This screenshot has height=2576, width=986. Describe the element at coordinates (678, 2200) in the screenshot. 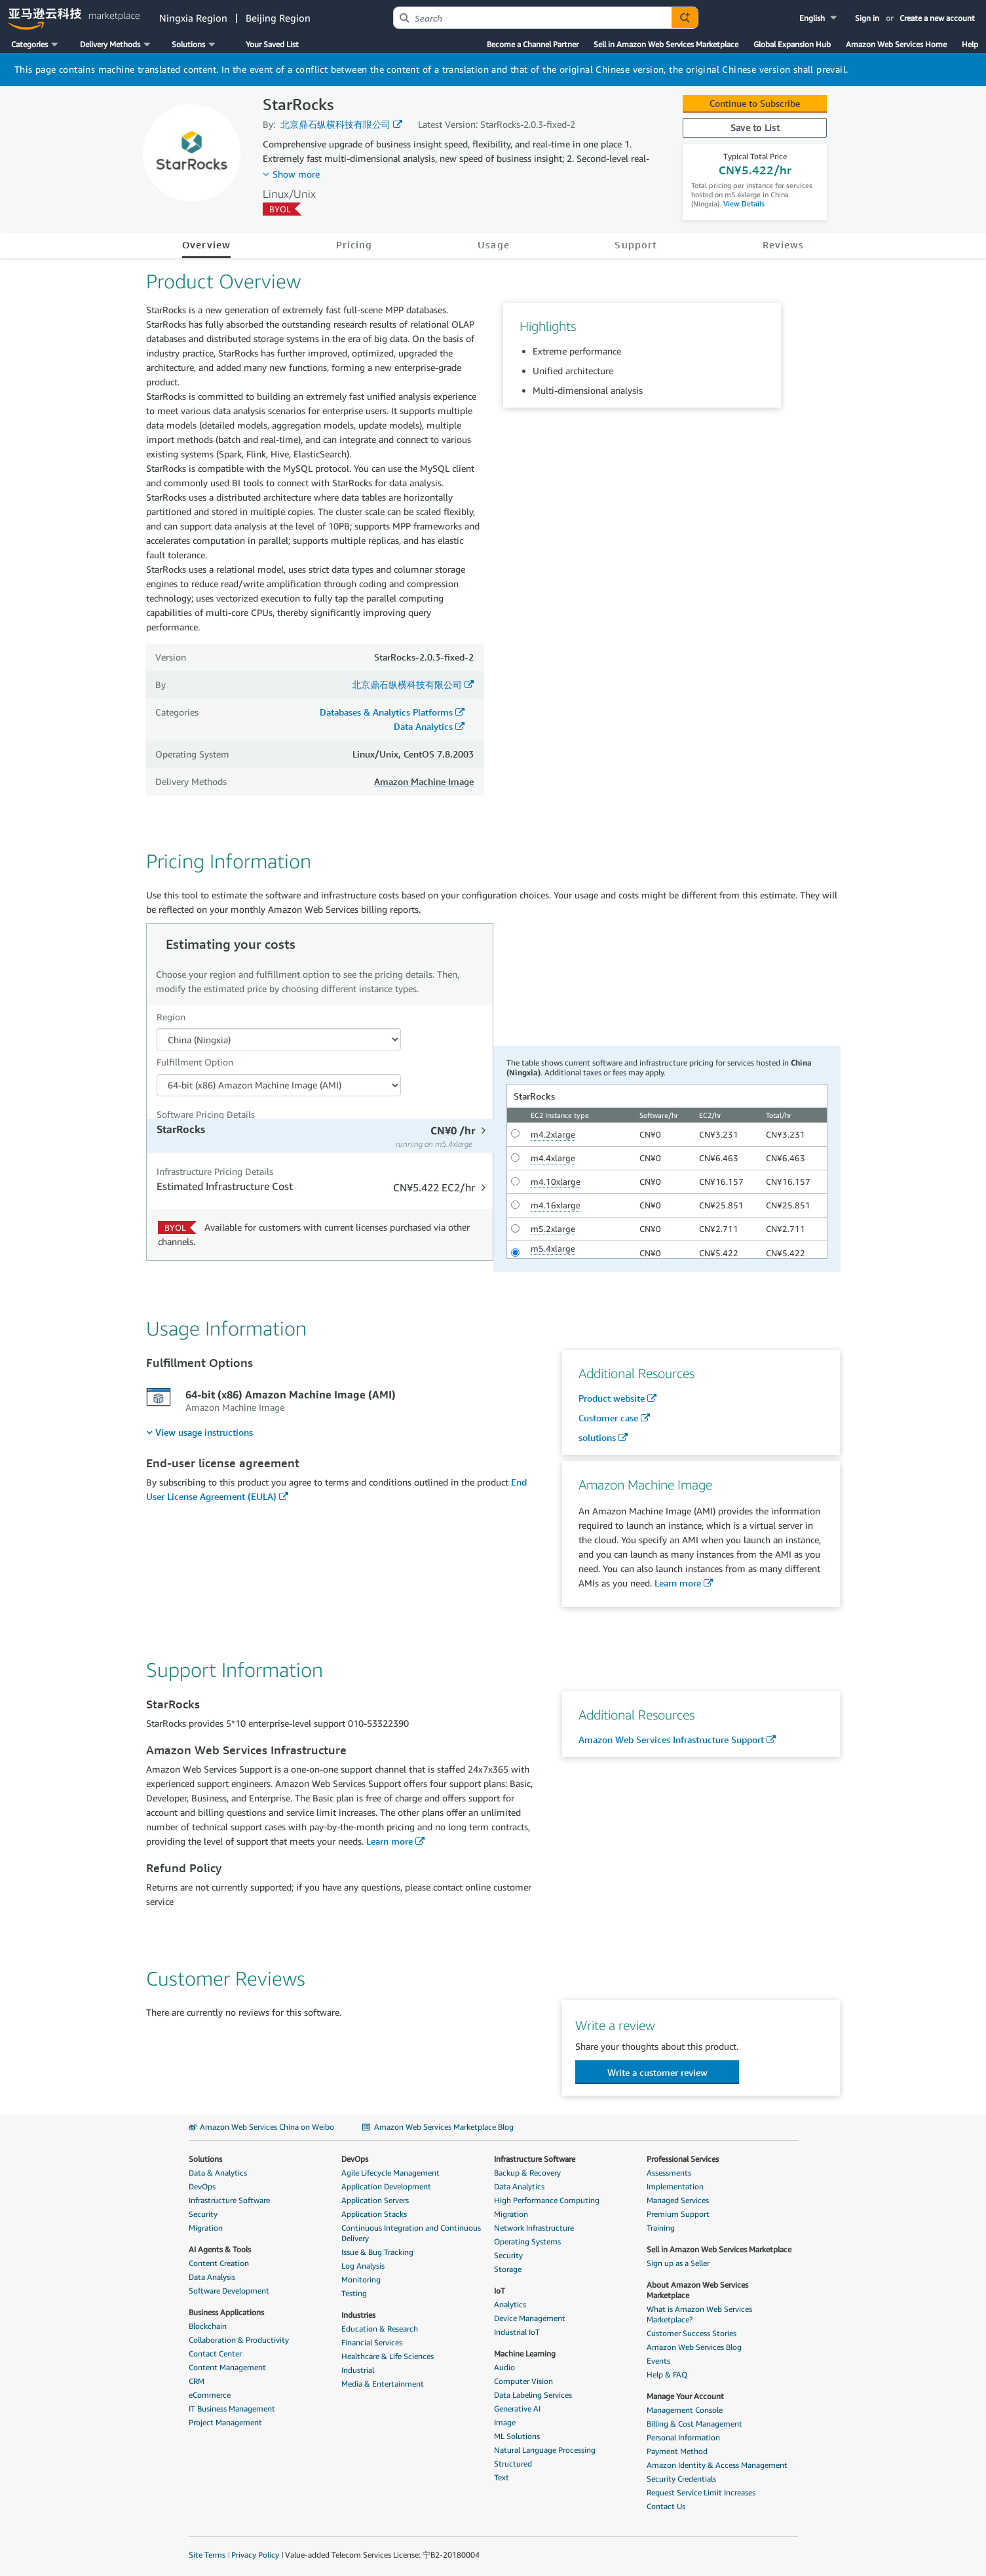

I see `Managed Services` at that location.